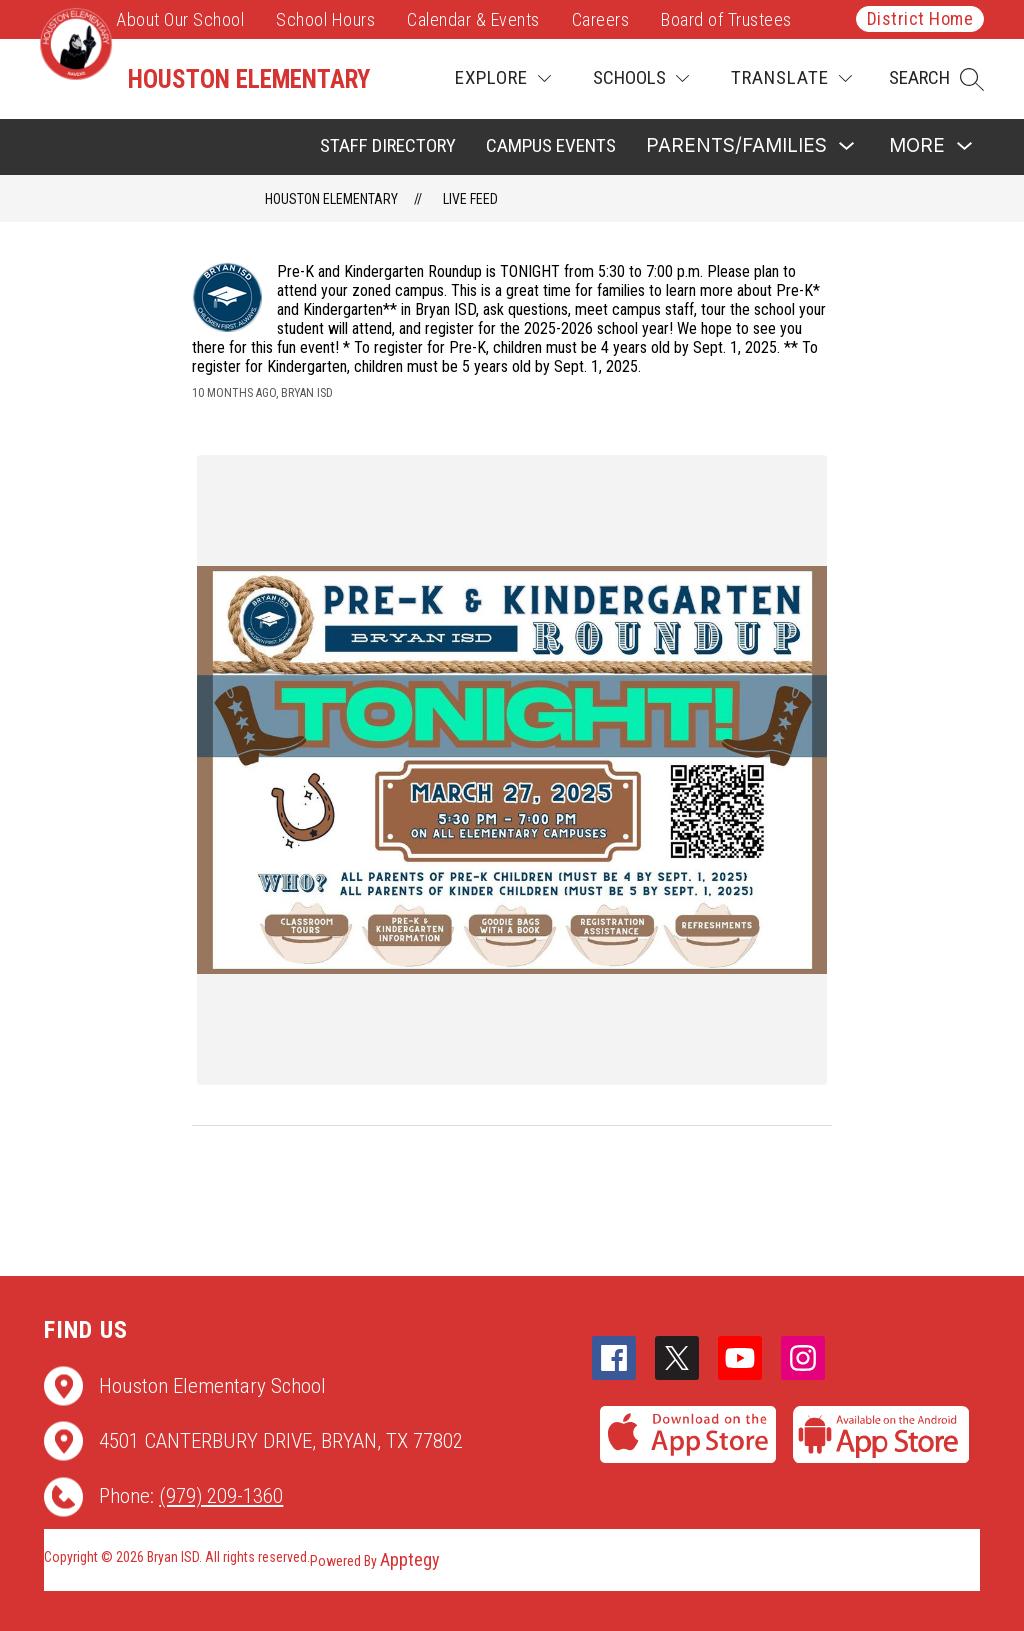  I want to click on About Our School, so click(180, 19).